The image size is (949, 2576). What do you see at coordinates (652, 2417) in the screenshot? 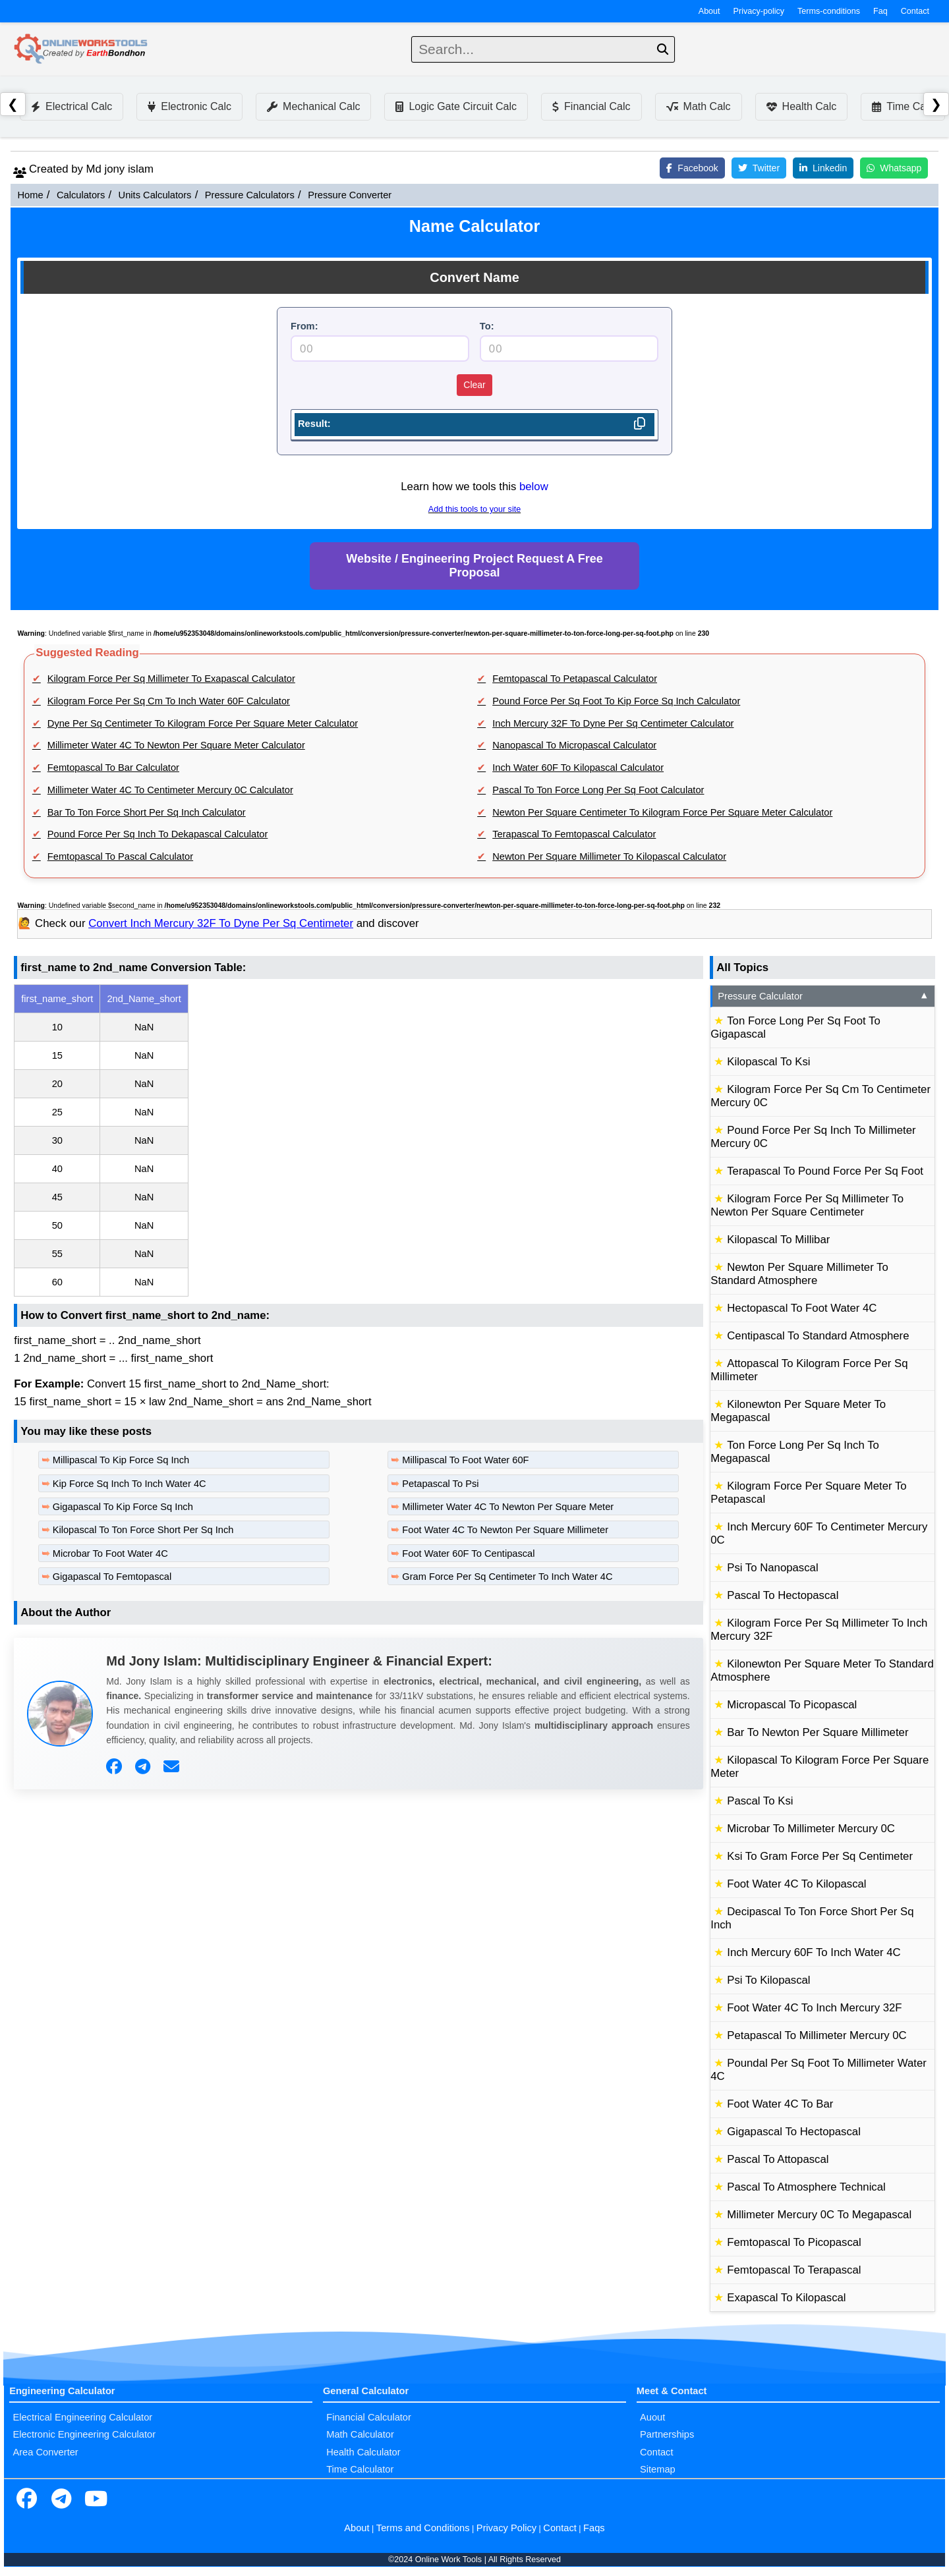
I see `Auout` at bounding box center [652, 2417].